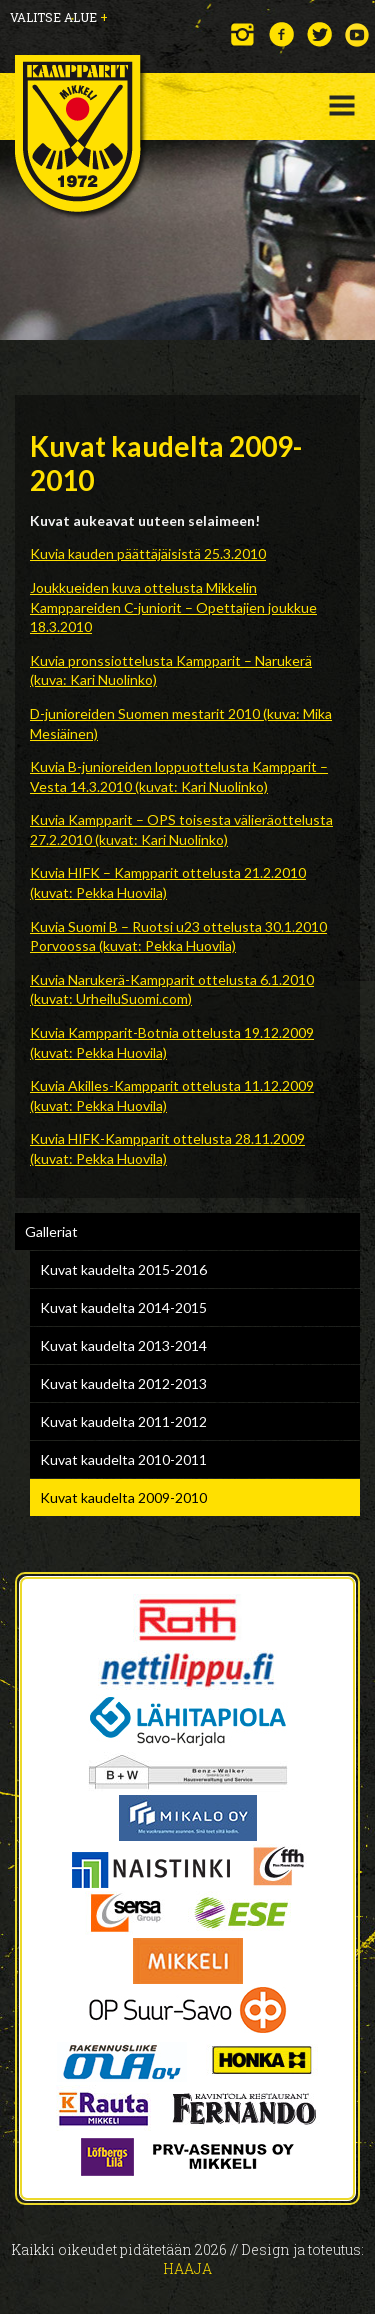 This screenshot has width=375, height=2314. I want to click on Kuvat kaudelta 2014-2015, so click(123, 1307).